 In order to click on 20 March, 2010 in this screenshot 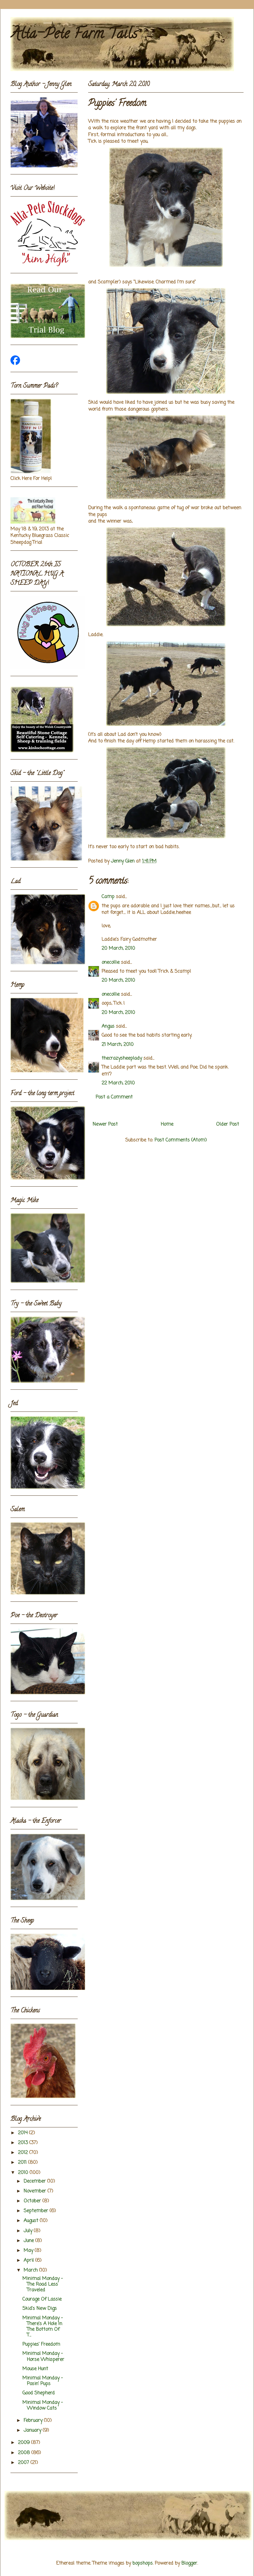, I will do `click(118, 948)`.